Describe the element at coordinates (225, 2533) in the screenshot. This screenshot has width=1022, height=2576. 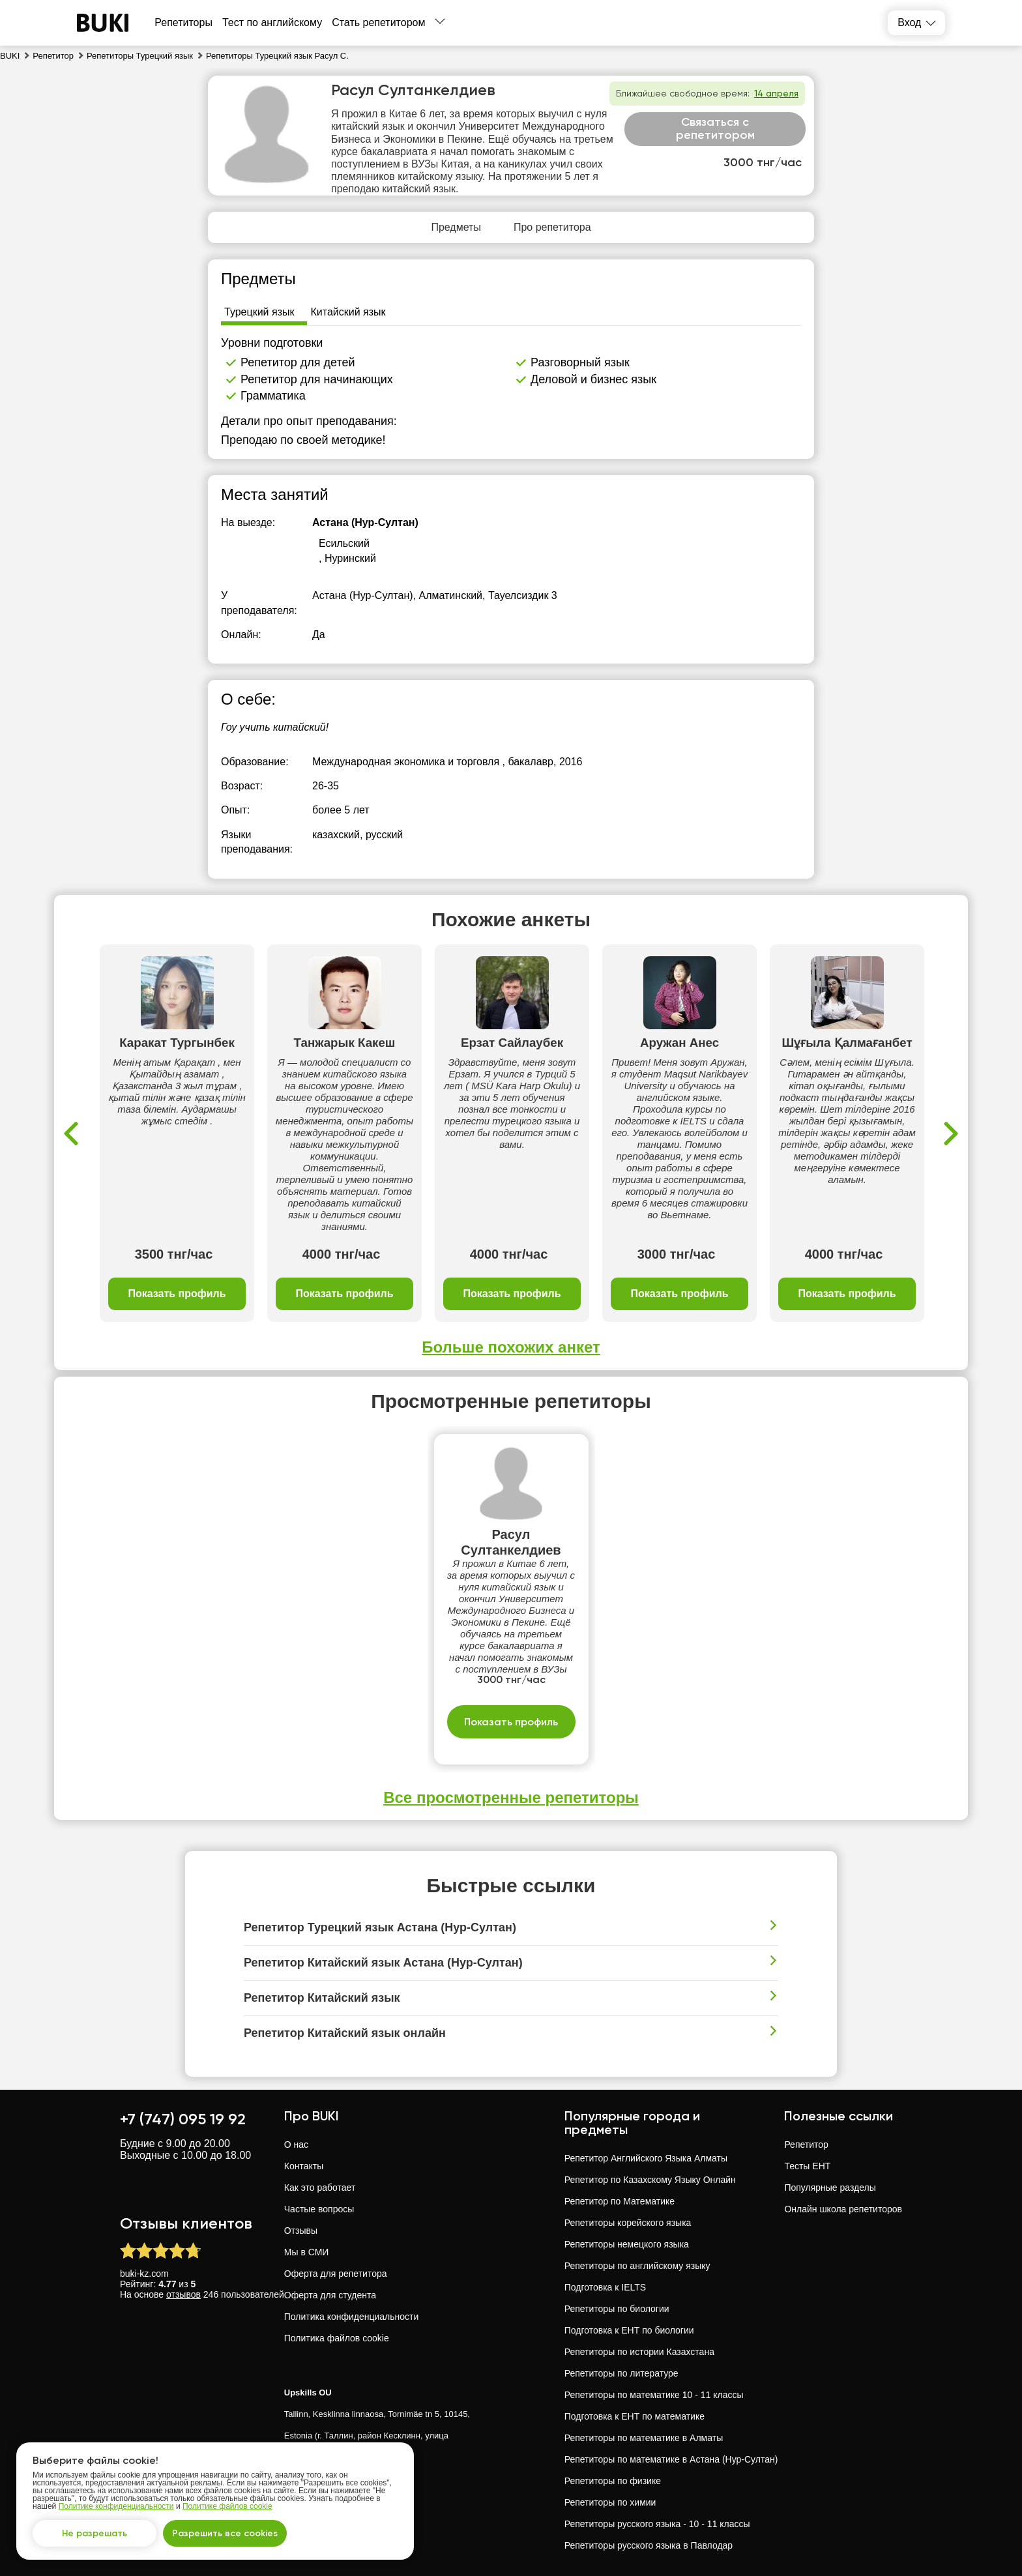
I see `Разрешить все cookies` at that location.